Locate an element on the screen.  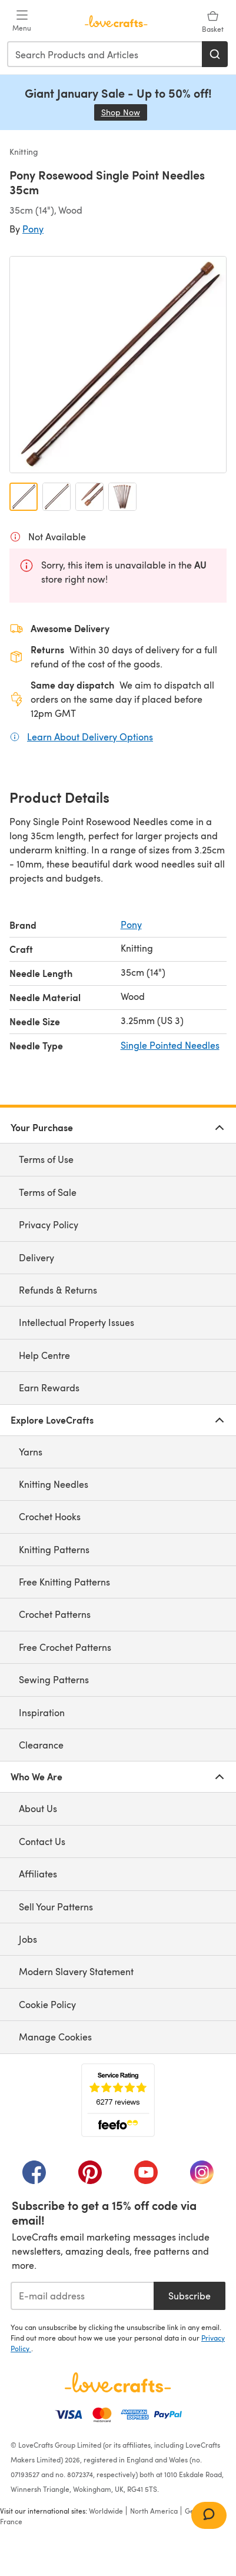
[Open modal gallery] is located at coordinates (118, 364).